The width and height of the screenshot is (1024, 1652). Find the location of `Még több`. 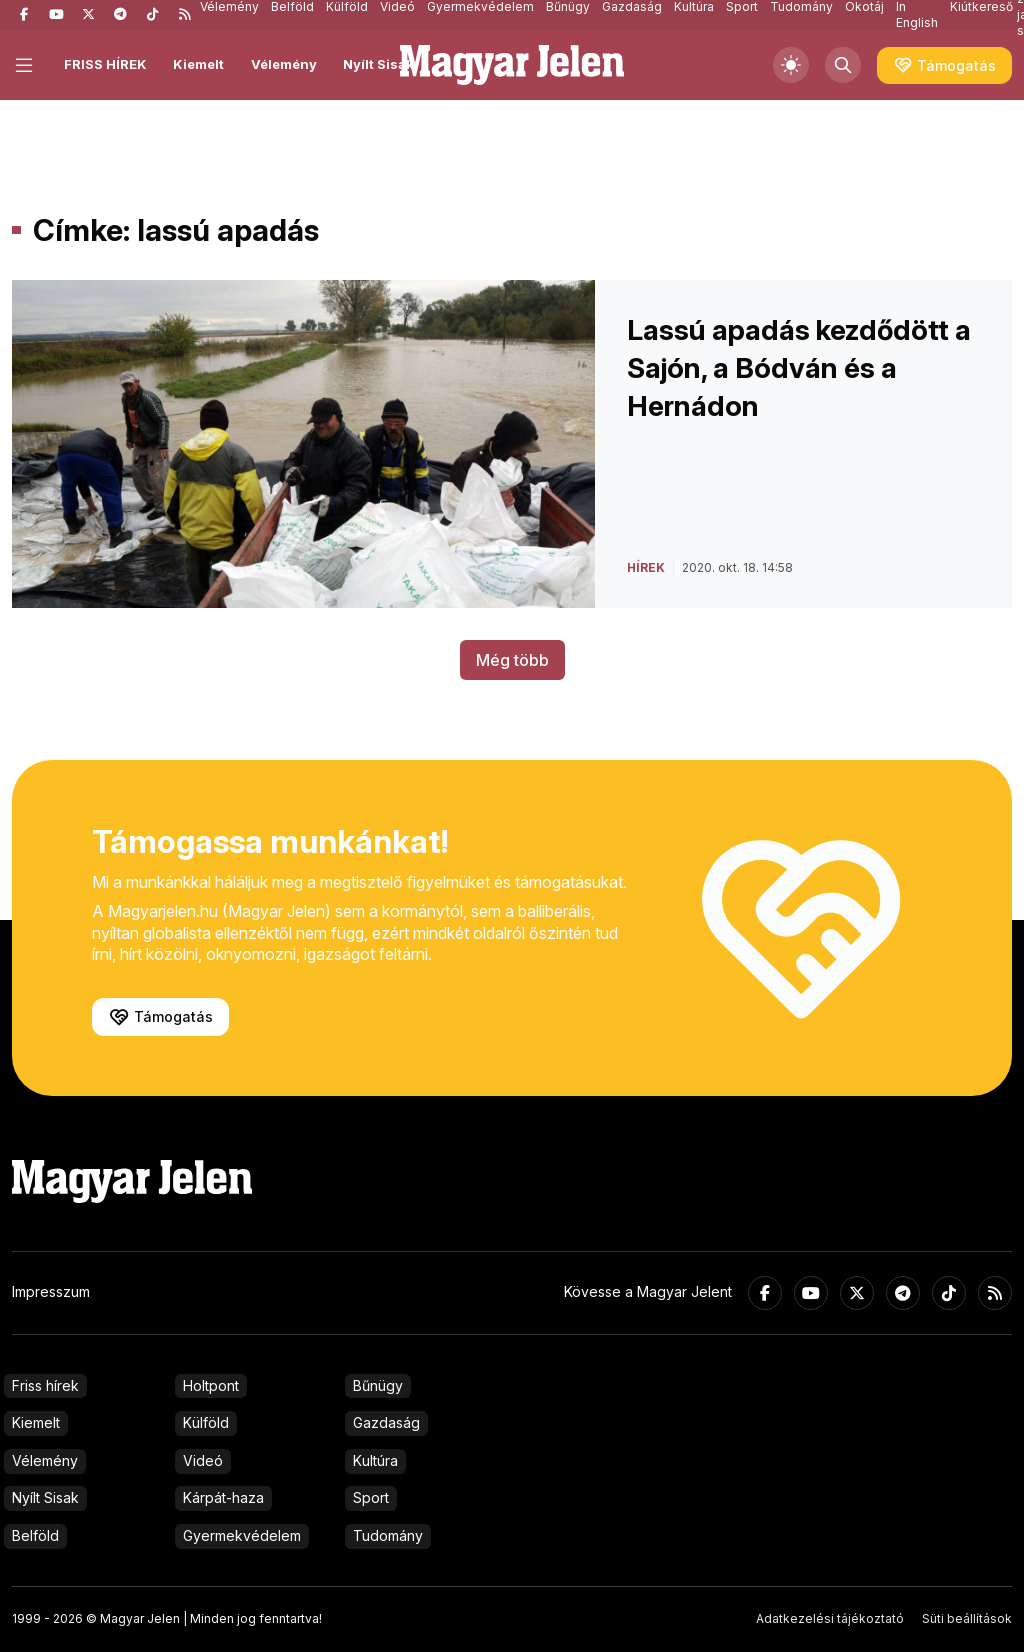

Még több is located at coordinates (512, 660).